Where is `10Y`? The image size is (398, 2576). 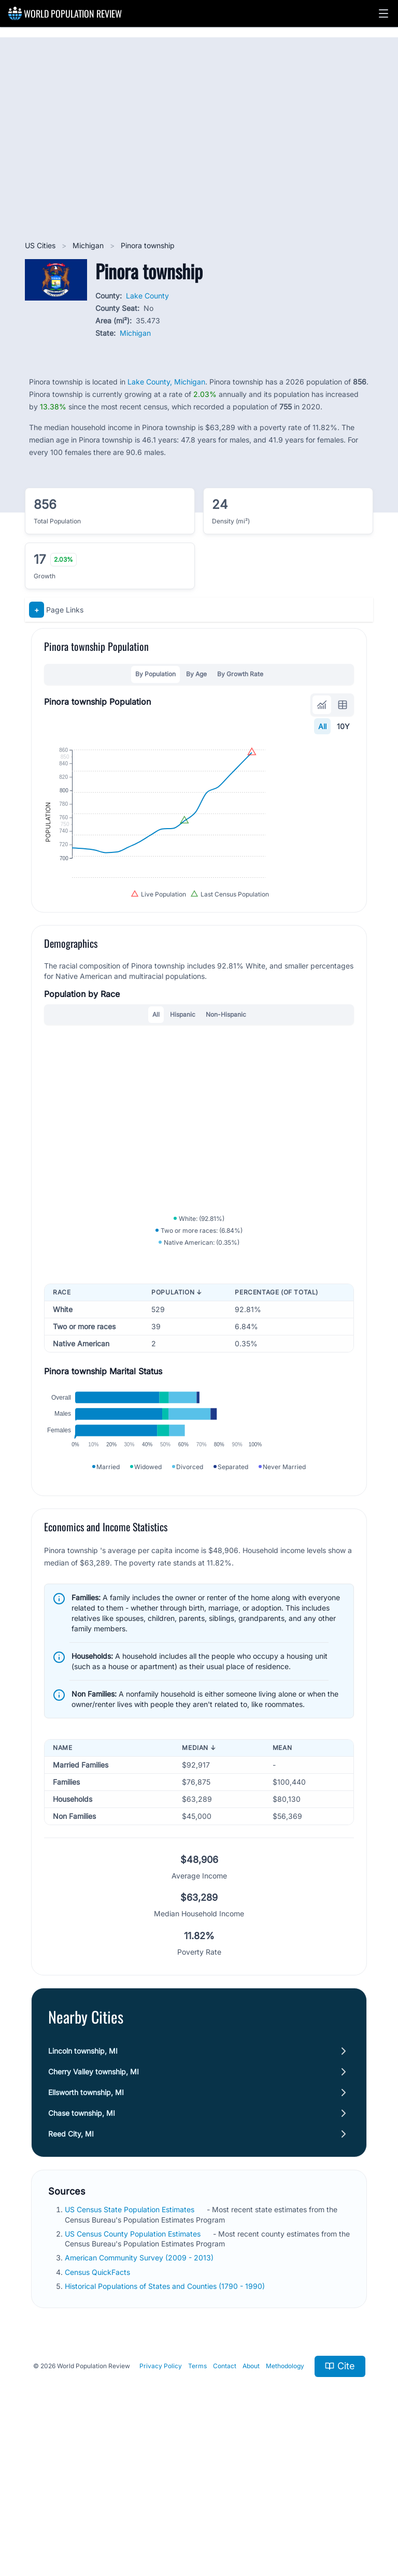
10Y is located at coordinates (343, 726).